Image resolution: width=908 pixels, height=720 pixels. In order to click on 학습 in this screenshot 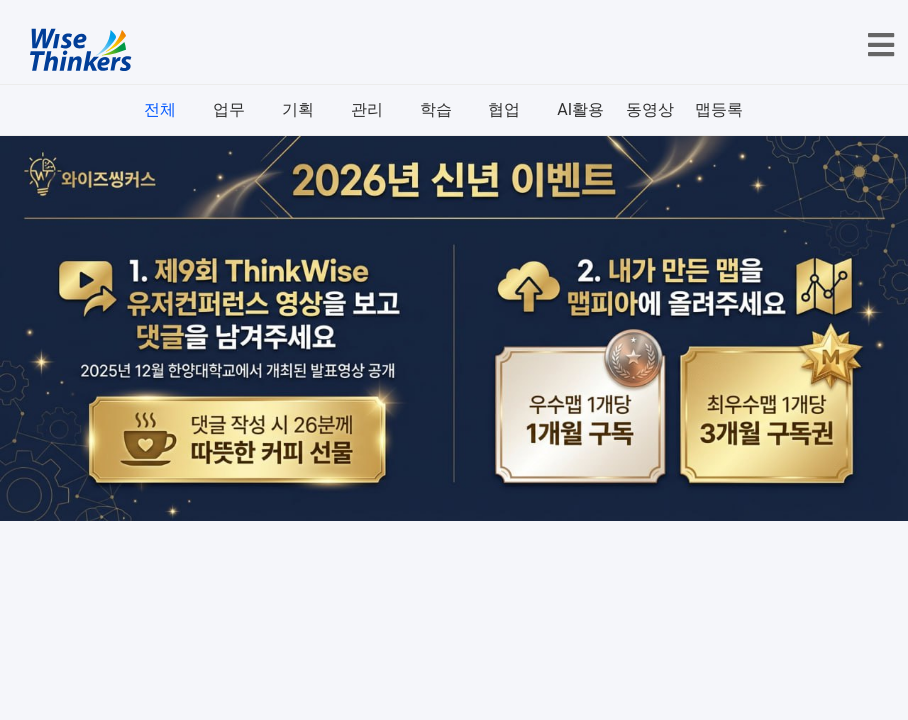, I will do `click(436, 109)`.